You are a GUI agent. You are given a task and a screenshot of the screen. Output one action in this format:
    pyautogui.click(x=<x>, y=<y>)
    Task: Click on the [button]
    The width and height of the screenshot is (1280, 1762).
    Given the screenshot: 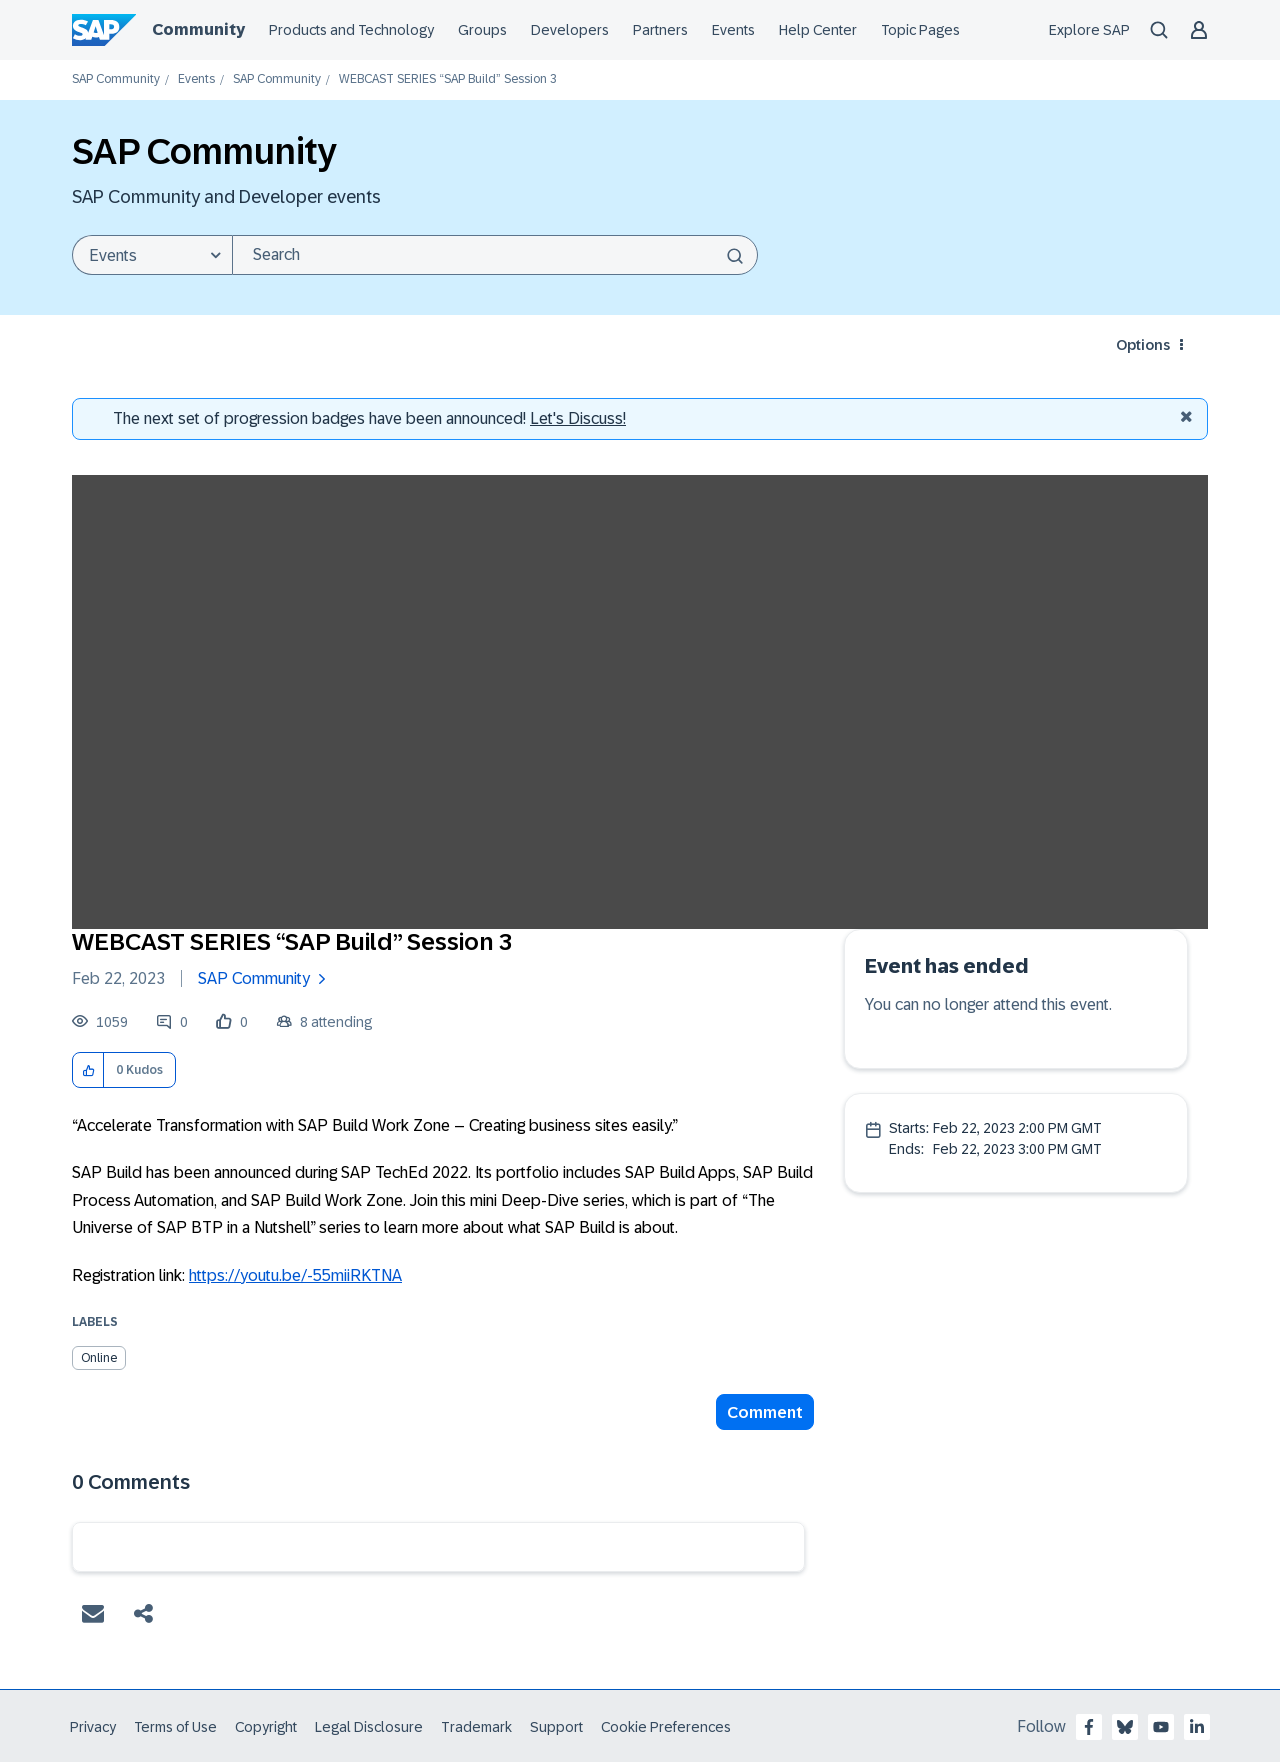 What is the action you would take?
    pyautogui.click(x=88, y=1070)
    